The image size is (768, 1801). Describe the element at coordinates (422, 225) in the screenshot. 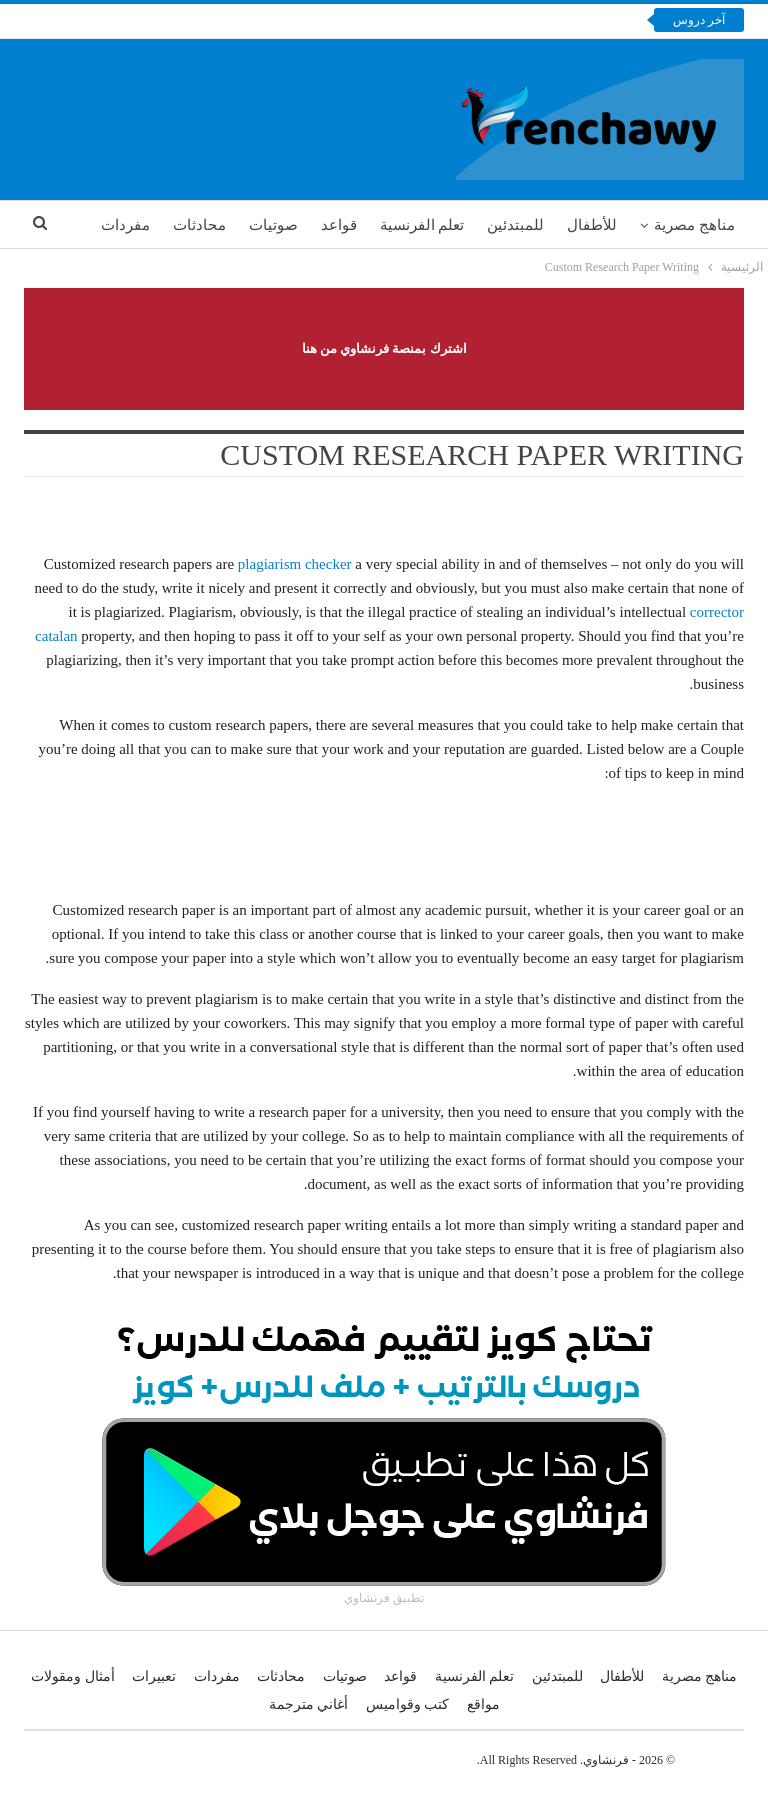

I see `تعلم الفرنسية` at that location.